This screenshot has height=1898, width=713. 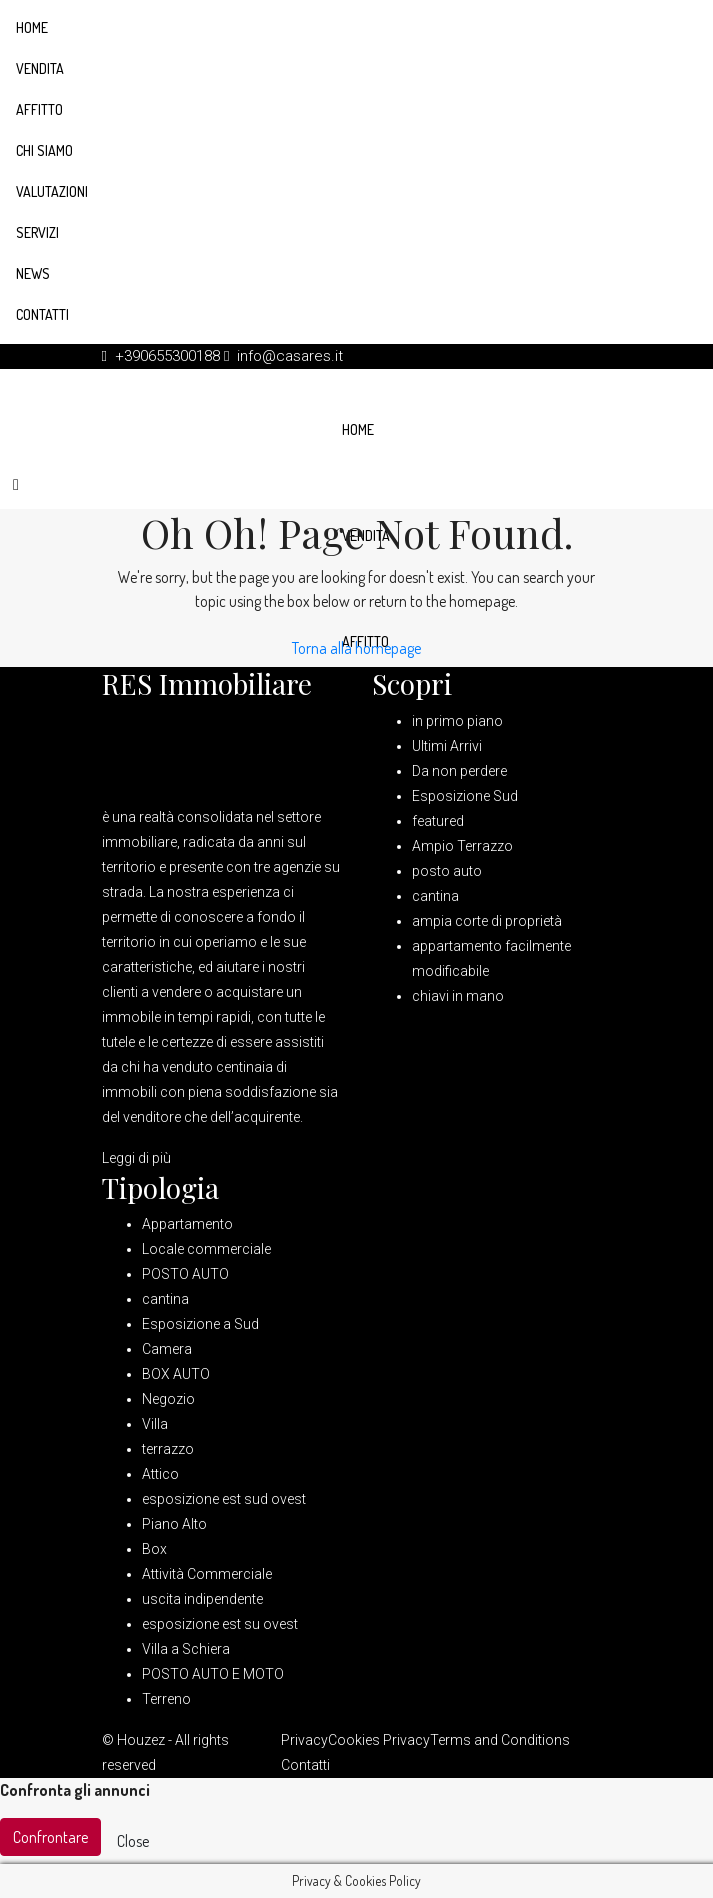 What do you see at coordinates (44, 150) in the screenshot?
I see `Chi siamo` at bounding box center [44, 150].